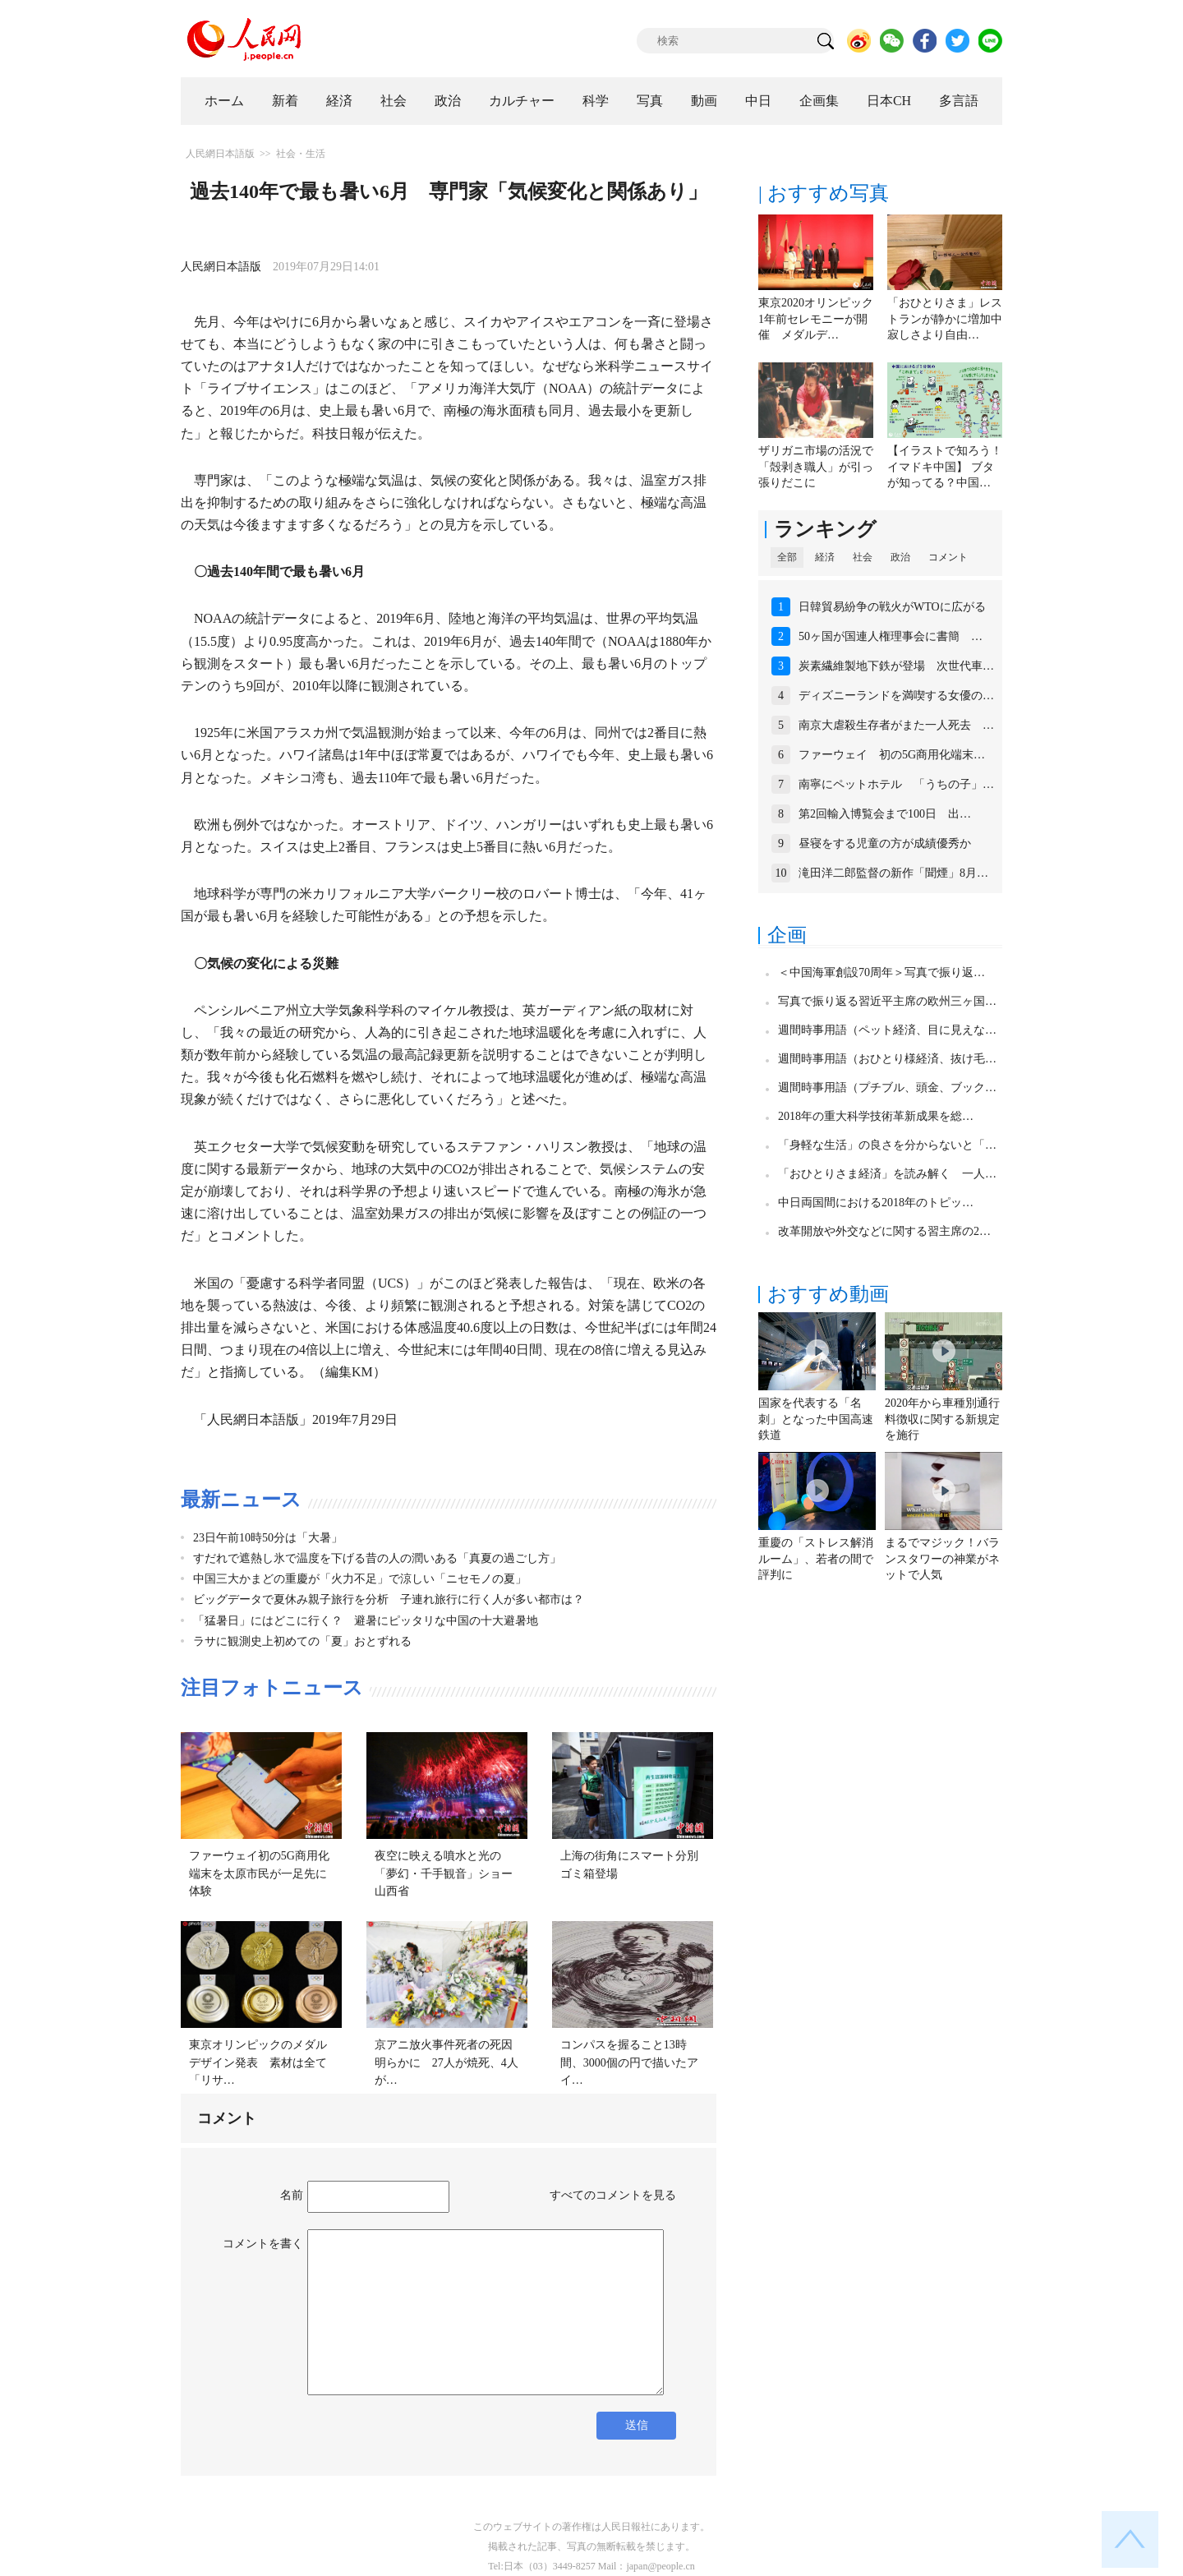 Image resolution: width=1183 pixels, height=2576 pixels. I want to click on 炭素繊維製地下鉄が登場 次世代車…, so click(896, 666).